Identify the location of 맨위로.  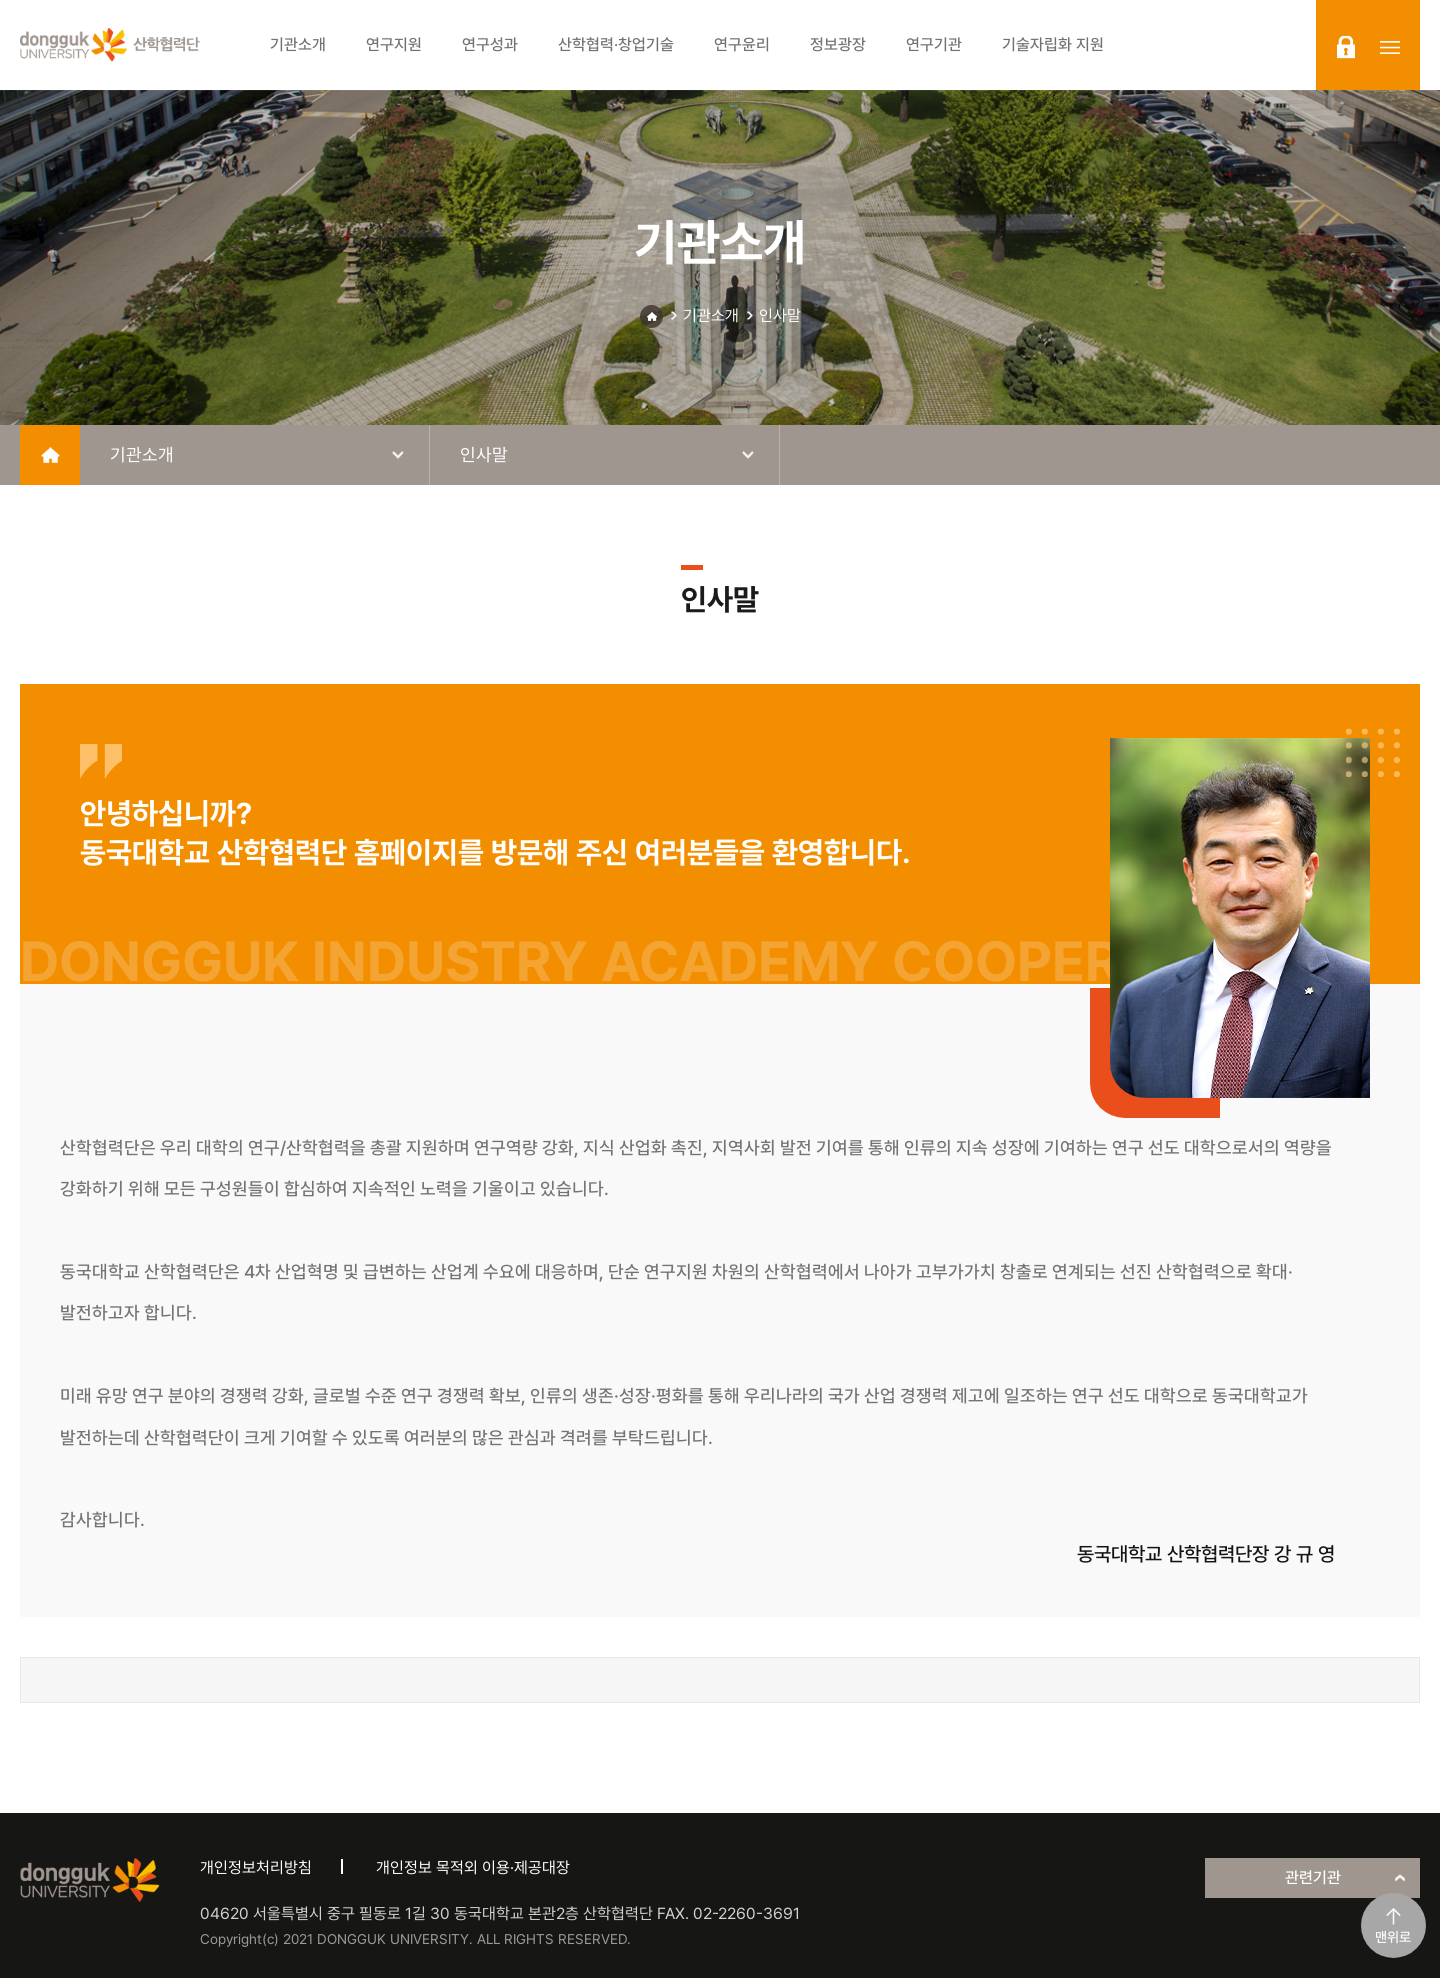
(1393, 1937).